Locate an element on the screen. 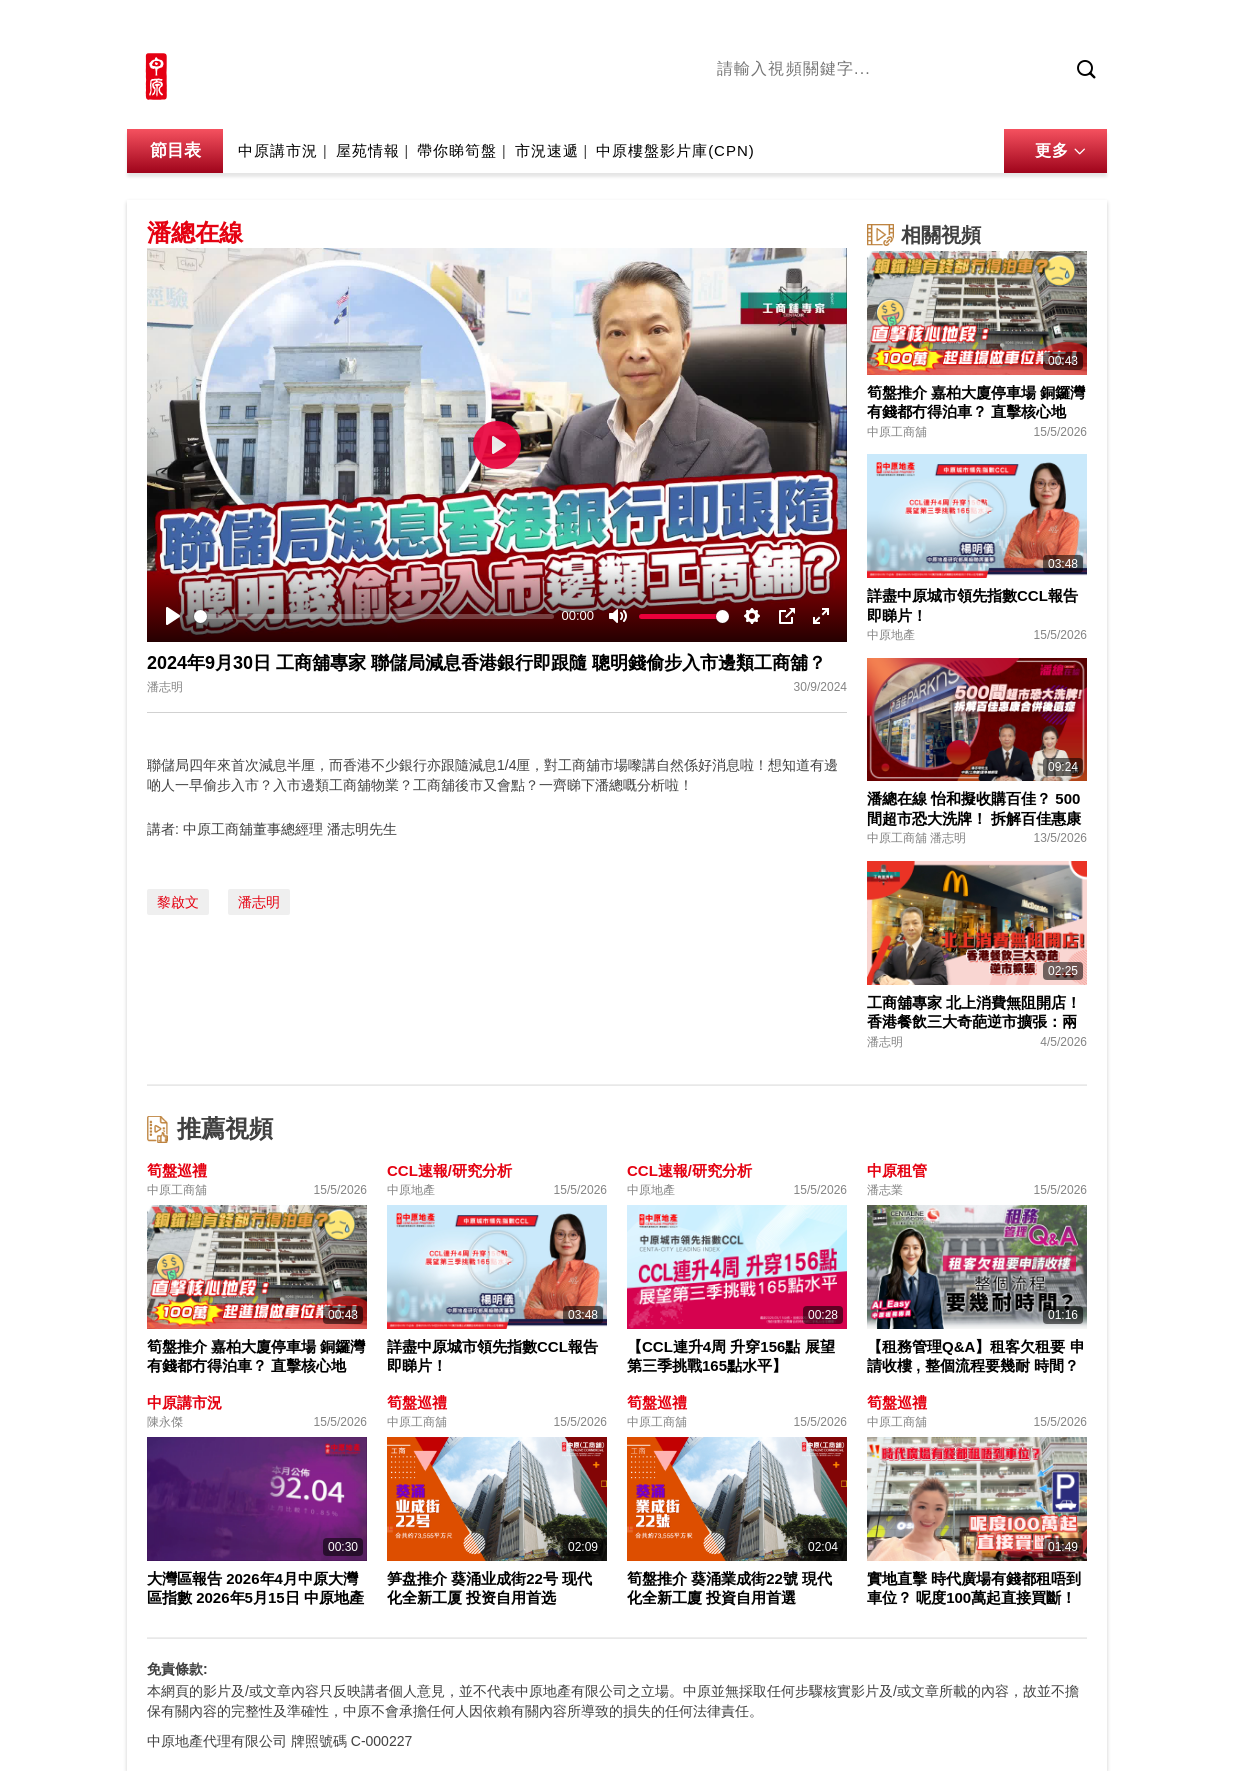  [slider] is located at coordinates (374, 616).